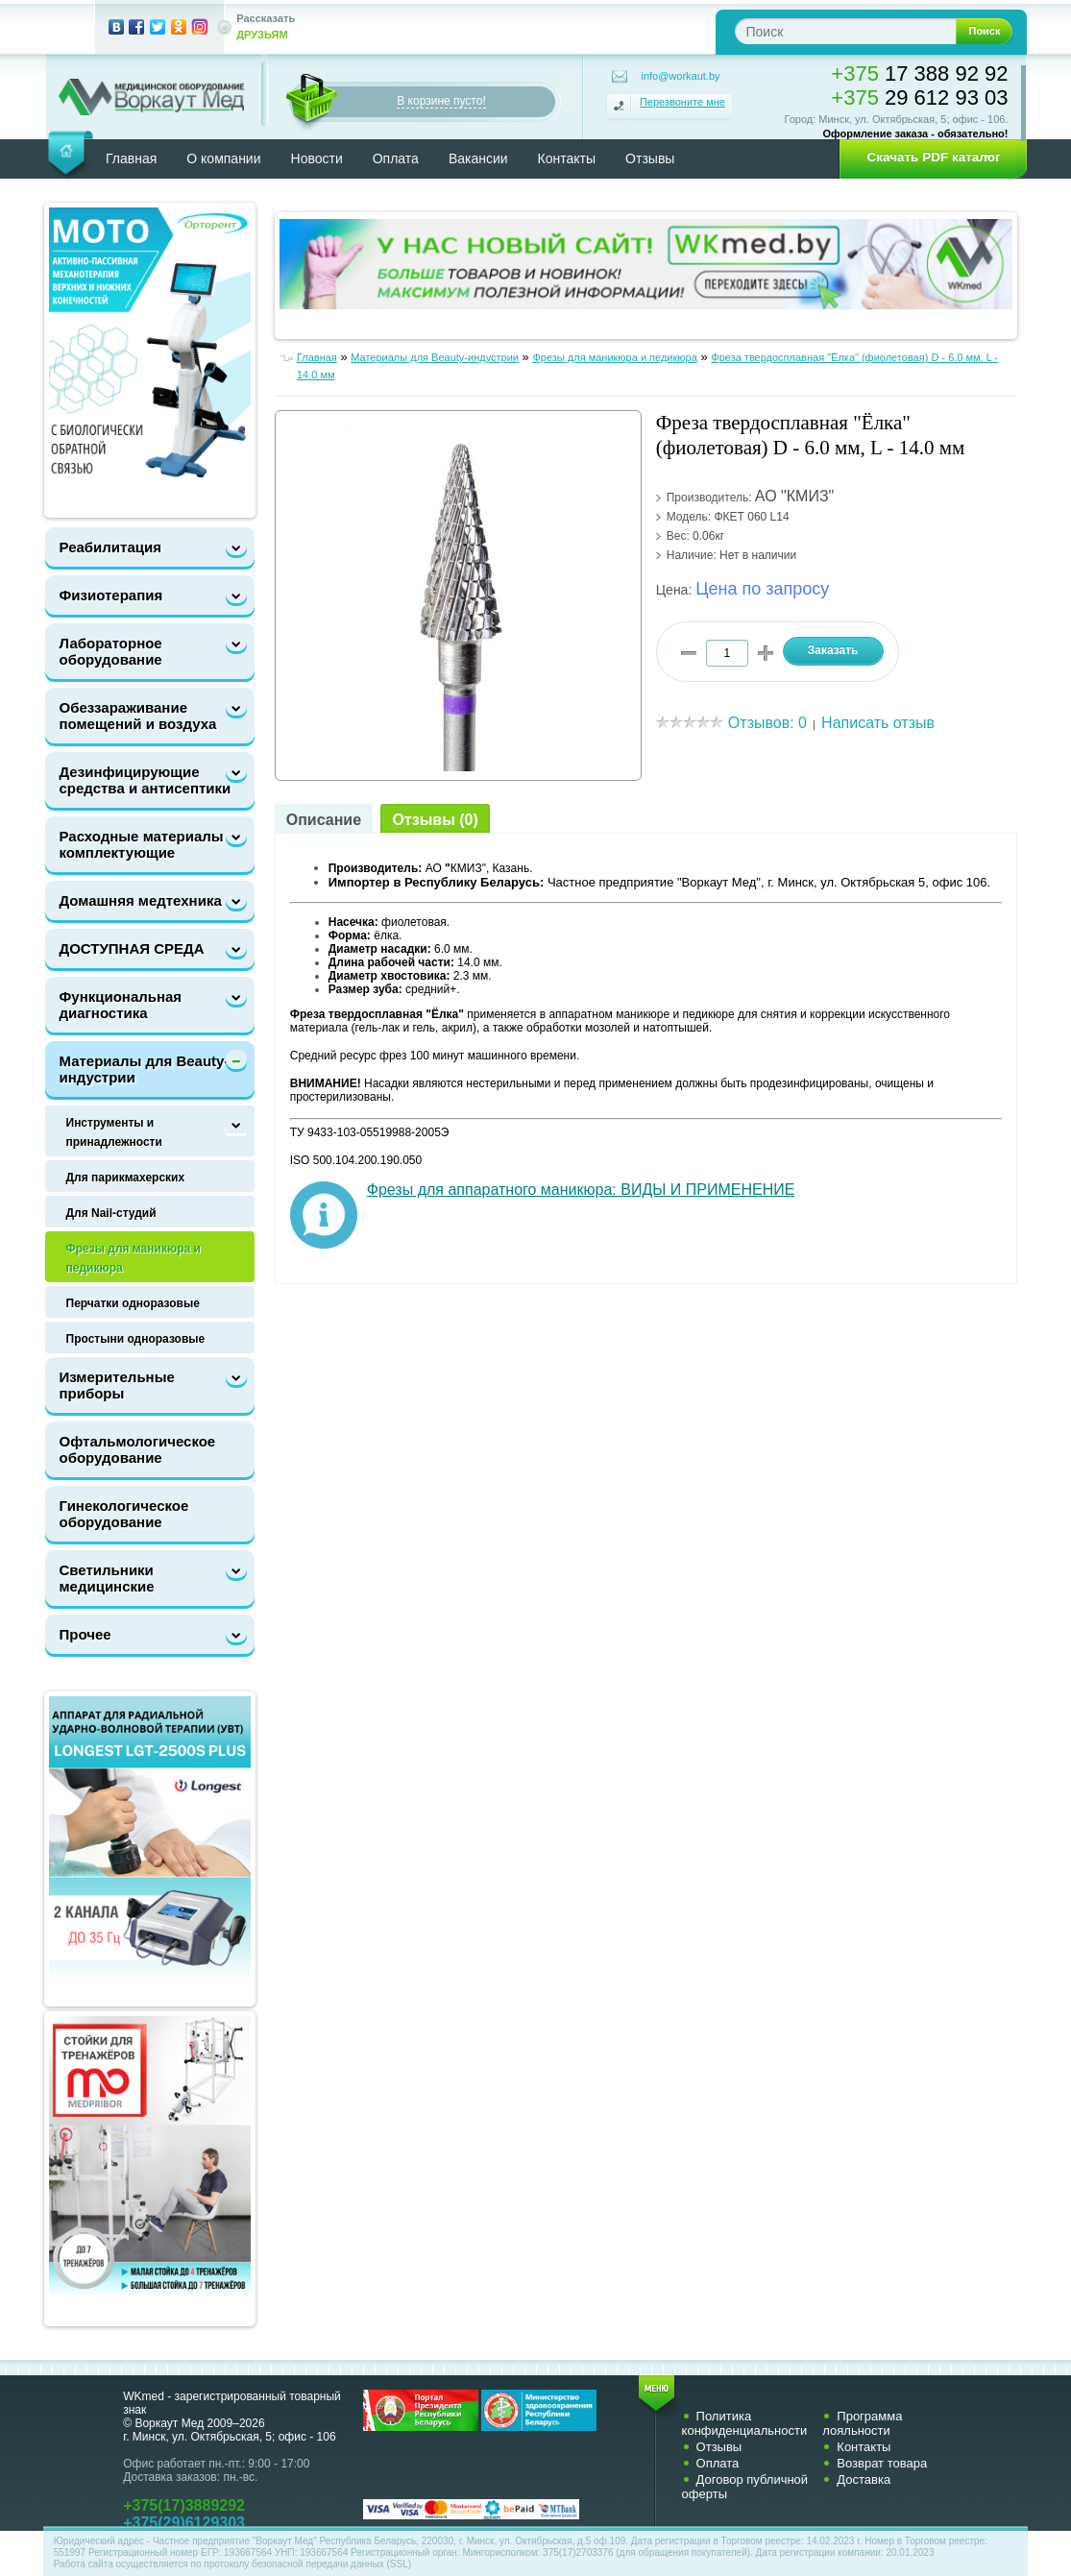 This screenshot has width=1071, height=2576. What do you see at coordinates (111, 595) in the screenshot?
I see `Физиотерапия` at bounding box center [111, 595].